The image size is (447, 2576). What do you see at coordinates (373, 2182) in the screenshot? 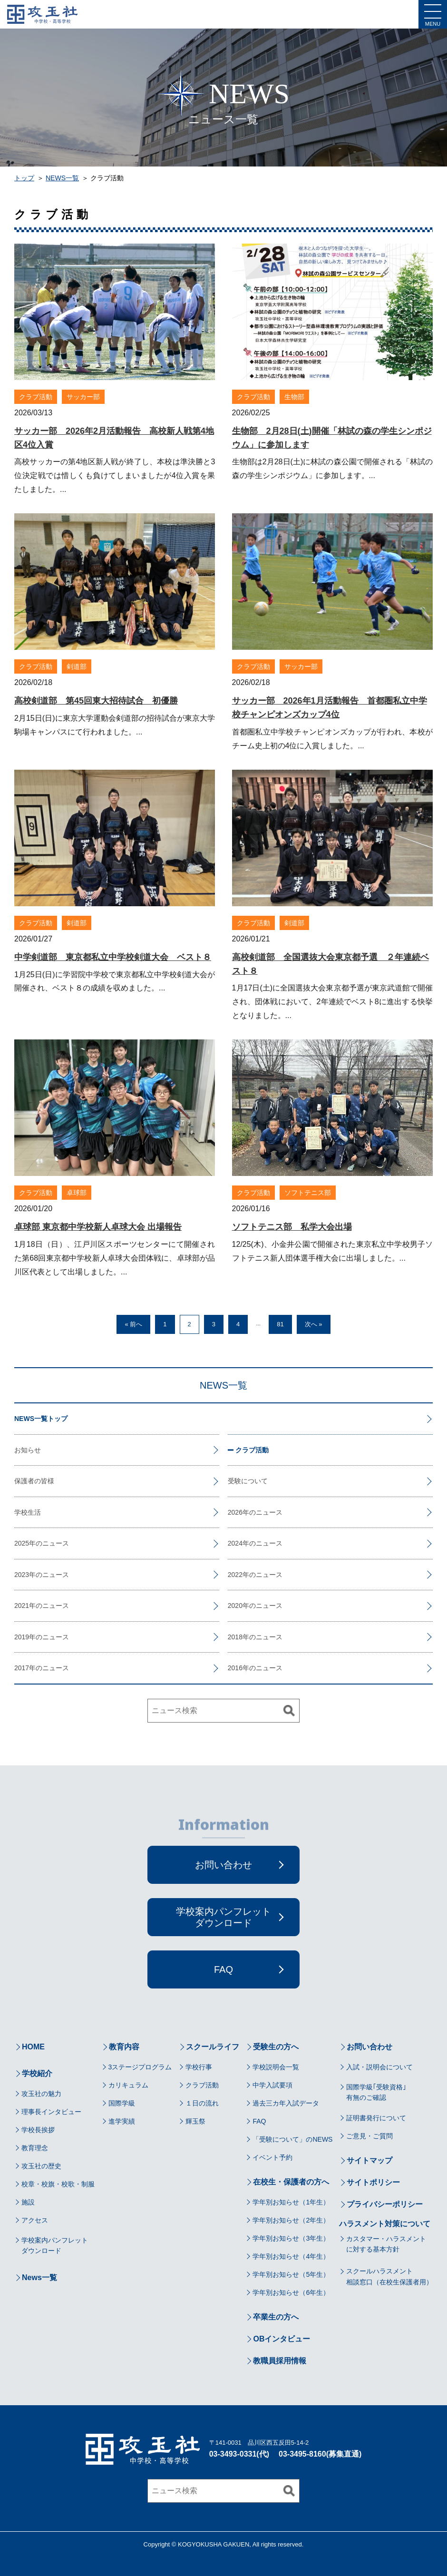
I see `サイトポリシー` at bounding box center [373, 2182].